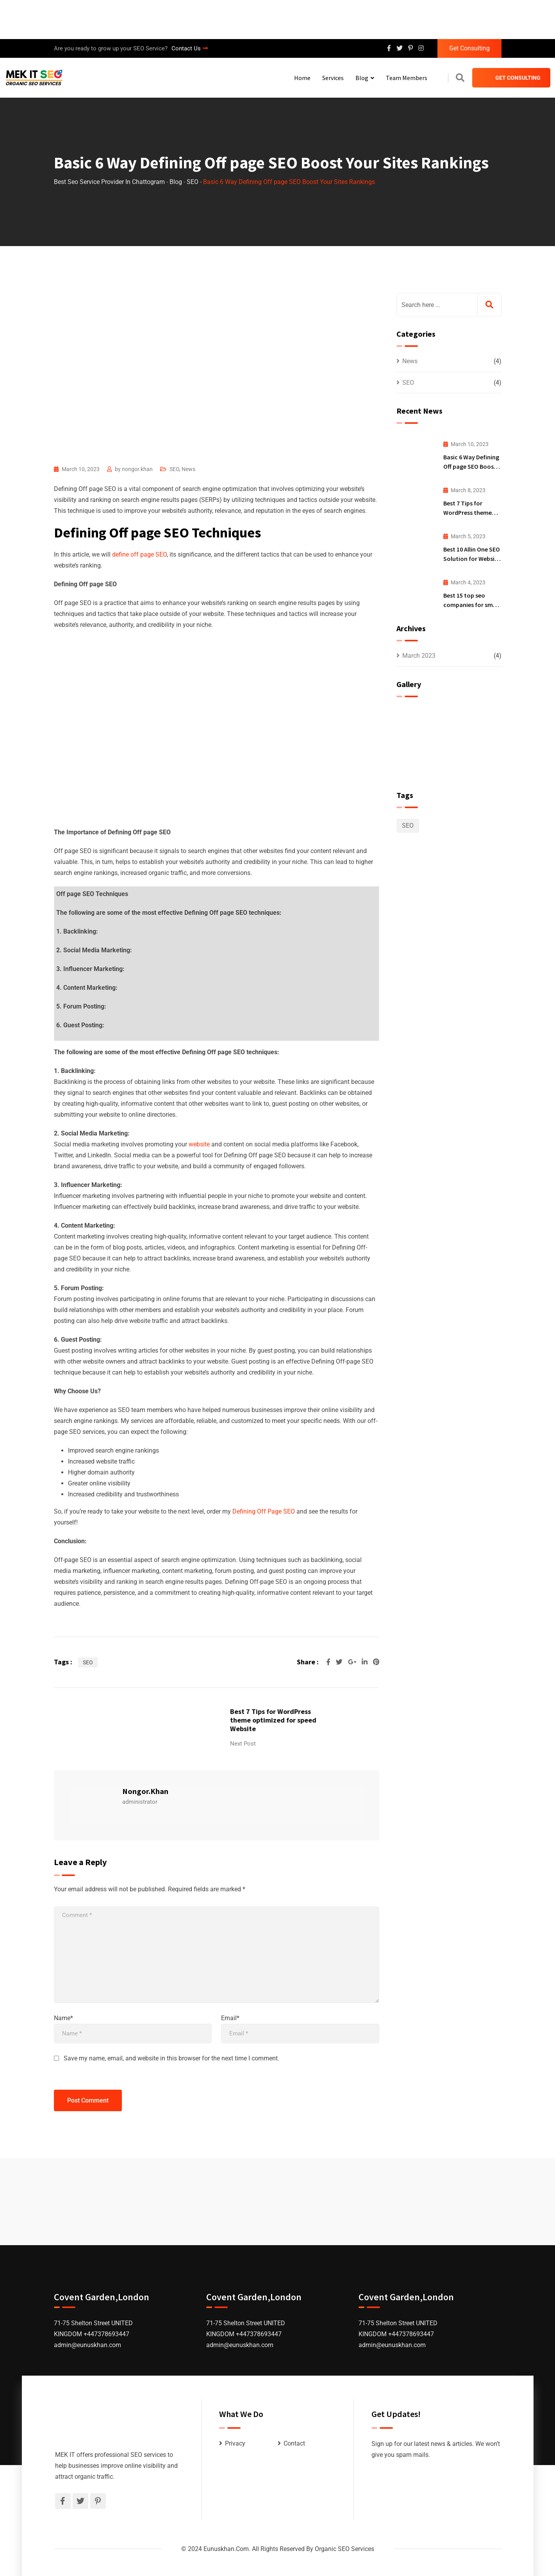 This screenshot has height=2576, width=555. I want to click on Team Members, so click(406, 78).